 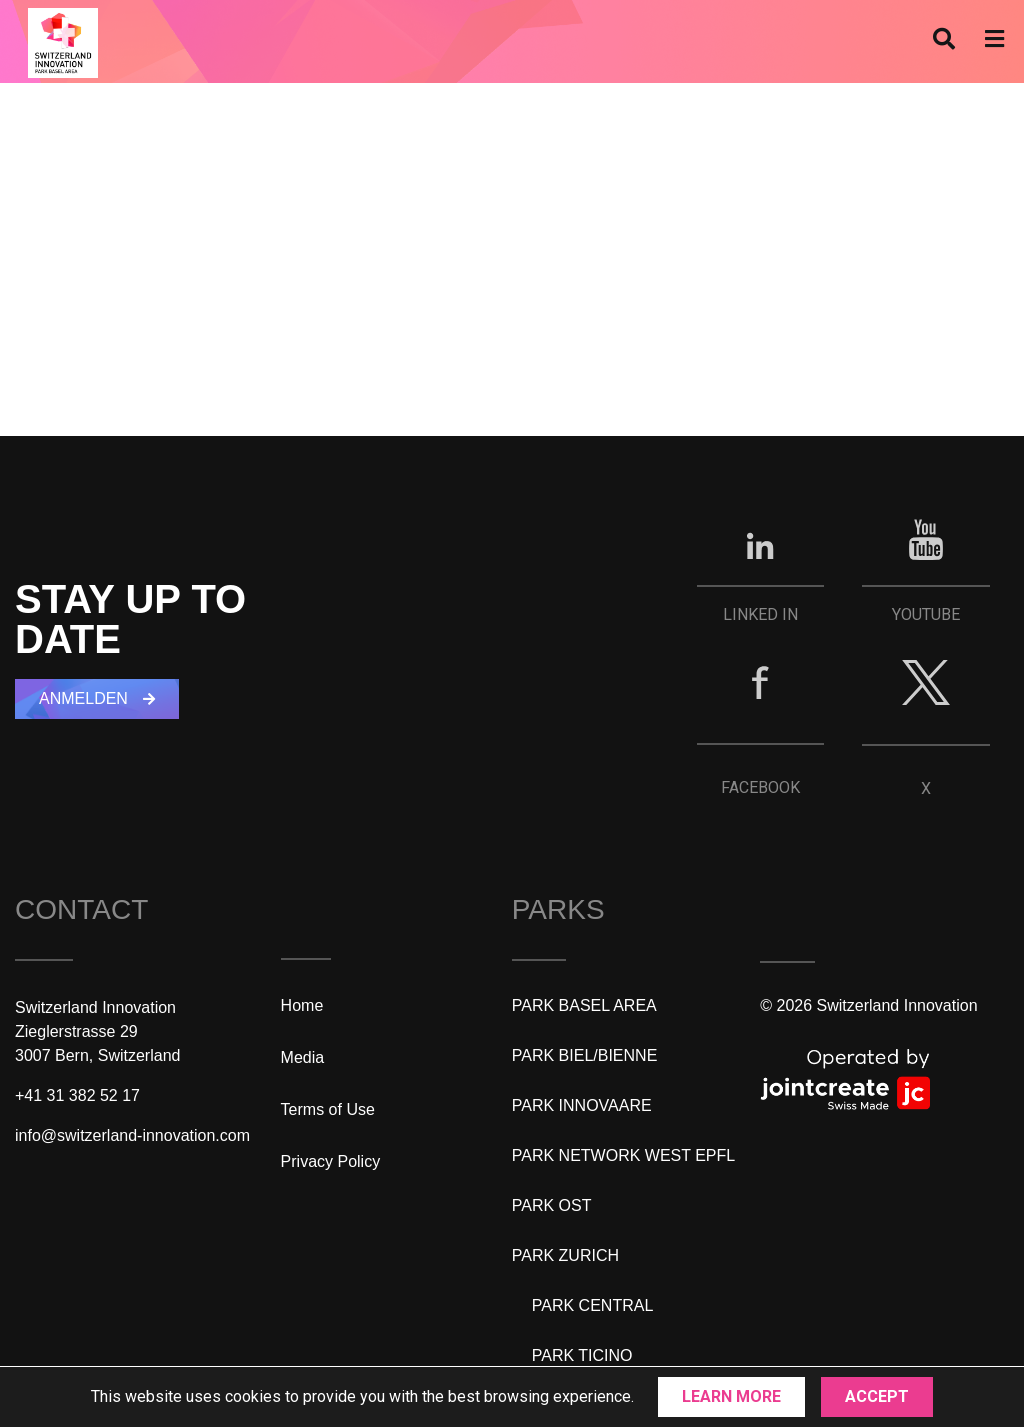 I want to click on Accept, so click(x=877, y=1396).